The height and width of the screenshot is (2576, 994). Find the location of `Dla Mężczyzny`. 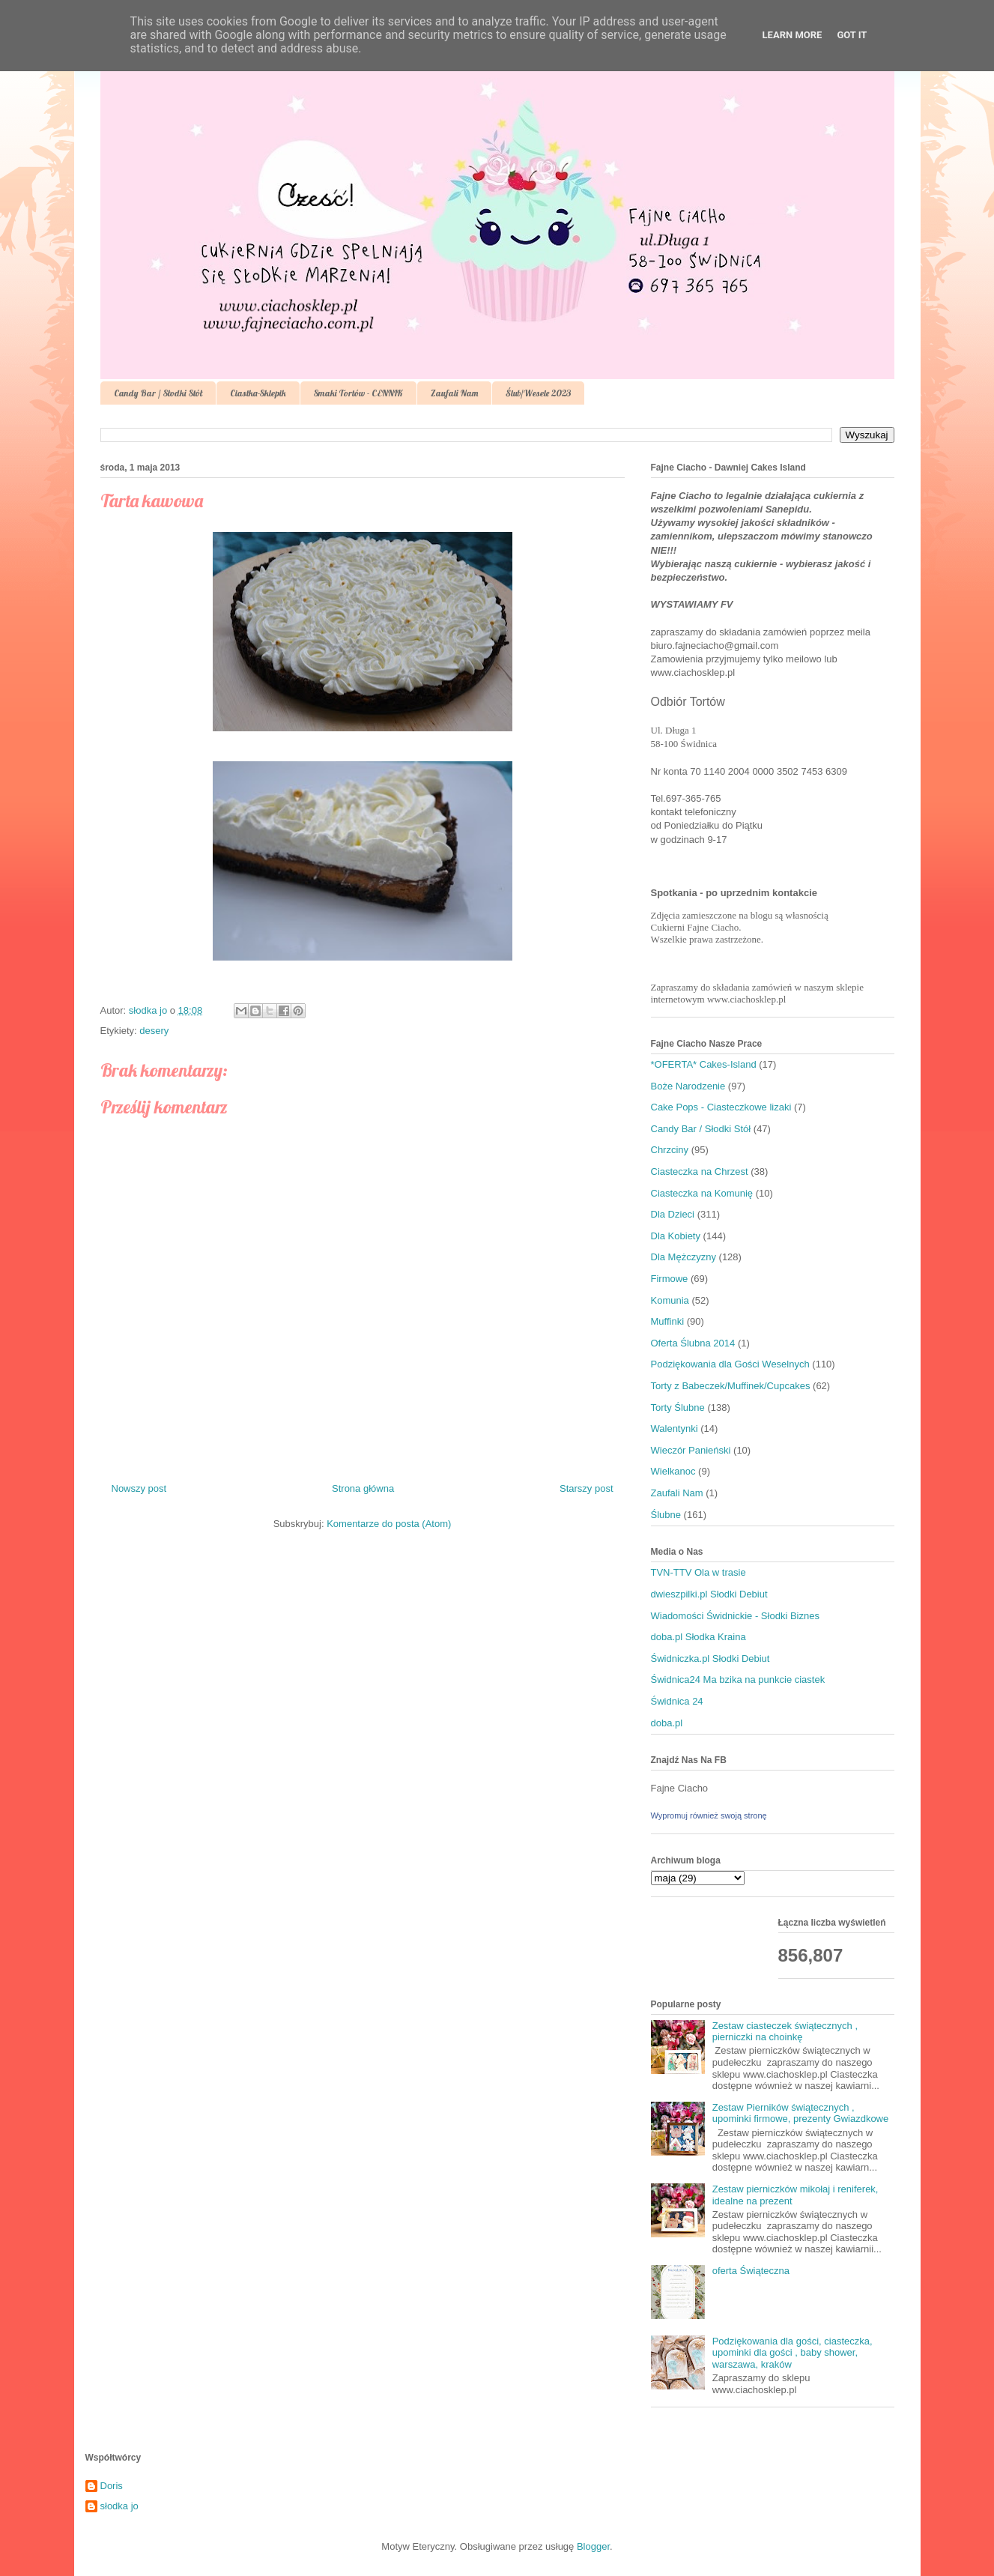

Dla Mężczyzny is located at coordinates (683, 1257).